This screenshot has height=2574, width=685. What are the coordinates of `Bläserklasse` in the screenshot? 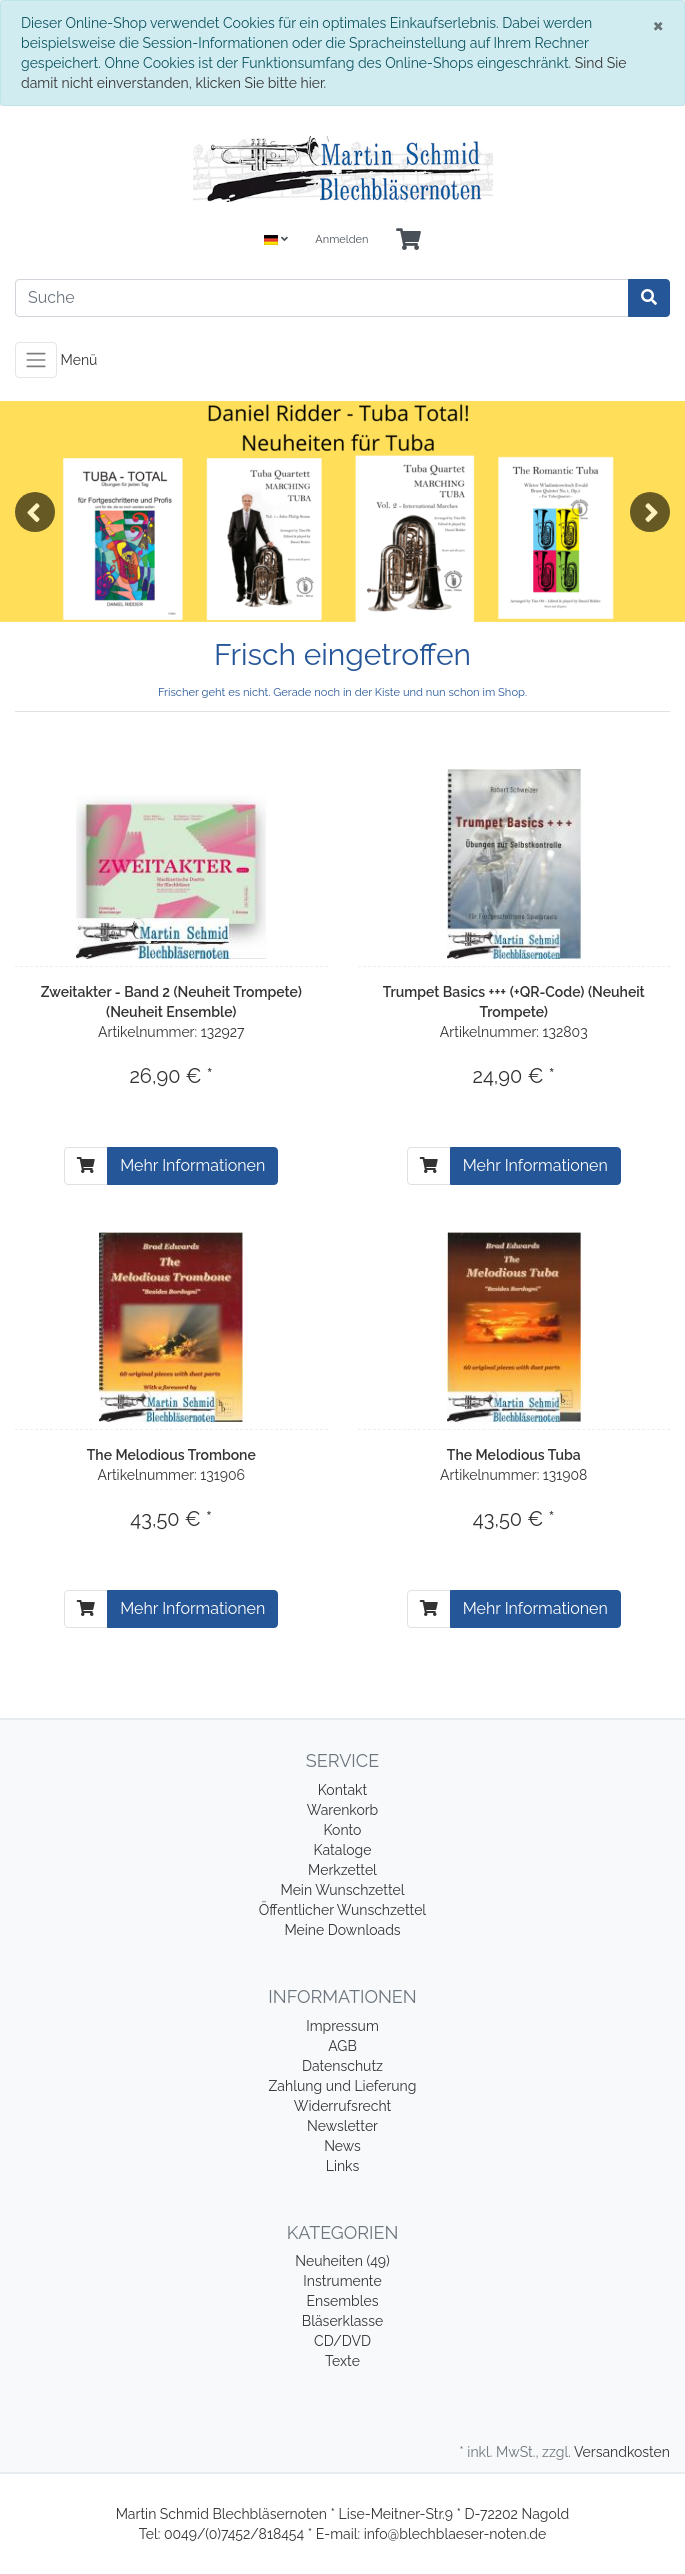 It's located at (342, 2321).